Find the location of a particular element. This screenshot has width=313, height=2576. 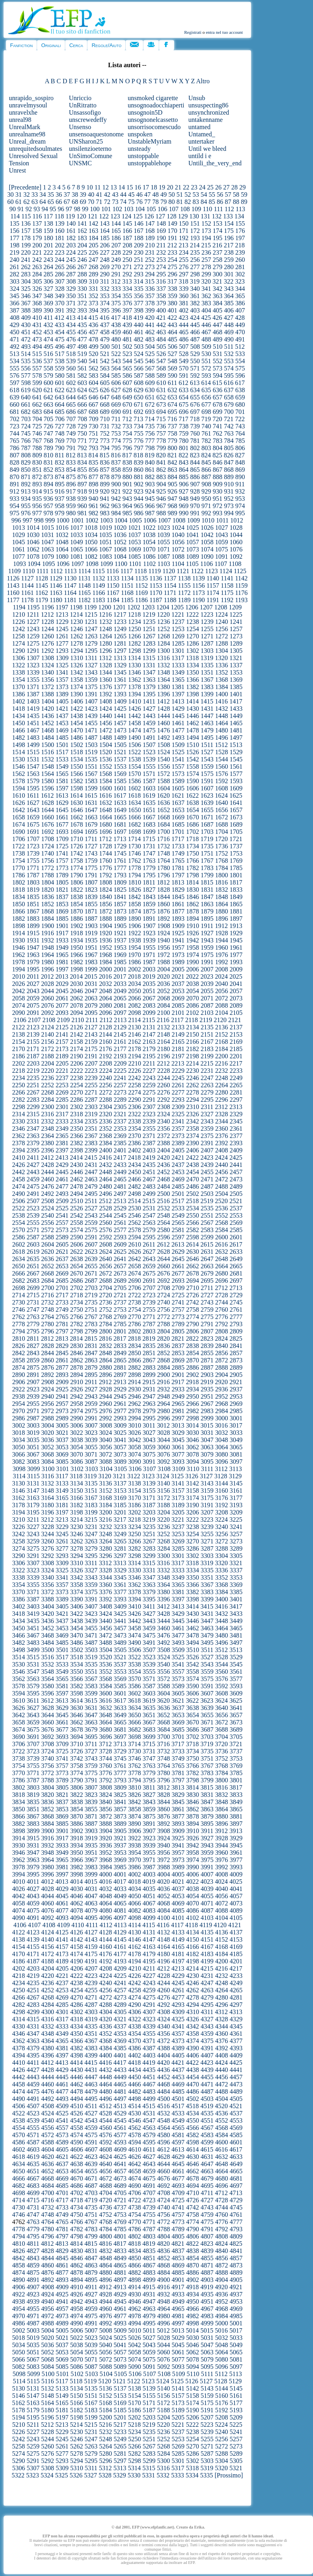

2196 is located at coordinates (163, 1056).